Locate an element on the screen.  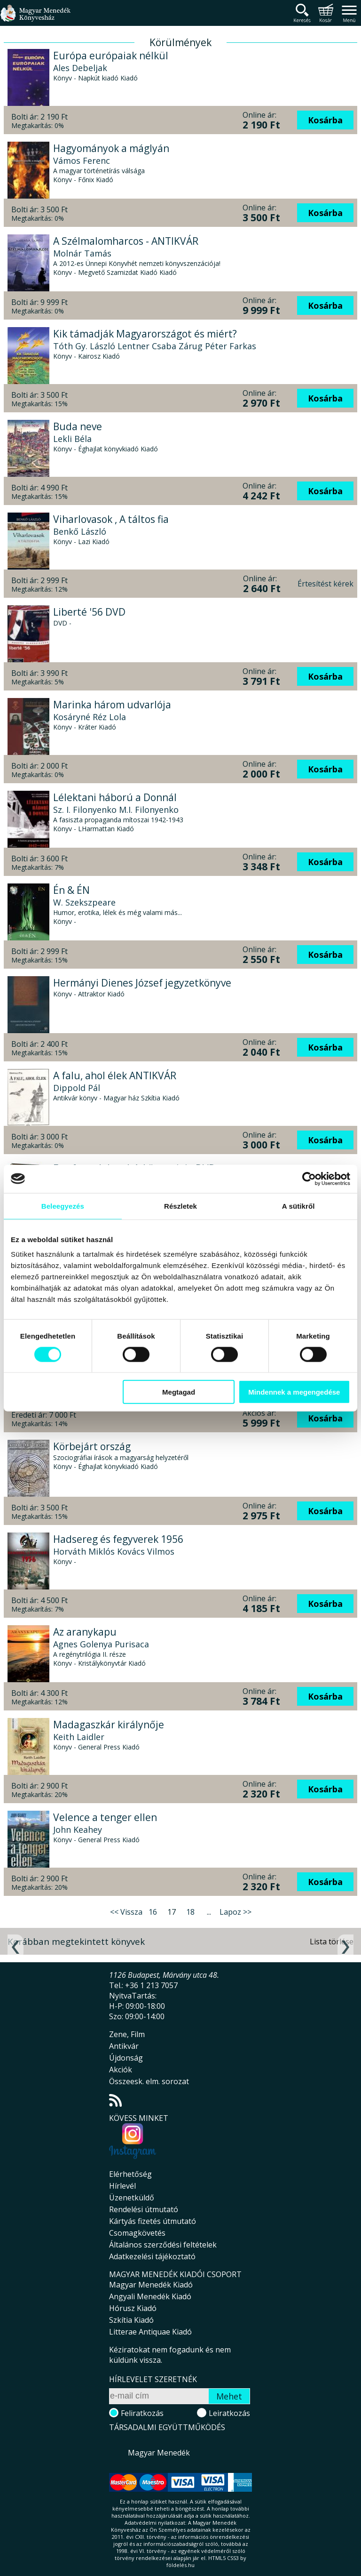
Benkő László is located at coordinates (79, 531).